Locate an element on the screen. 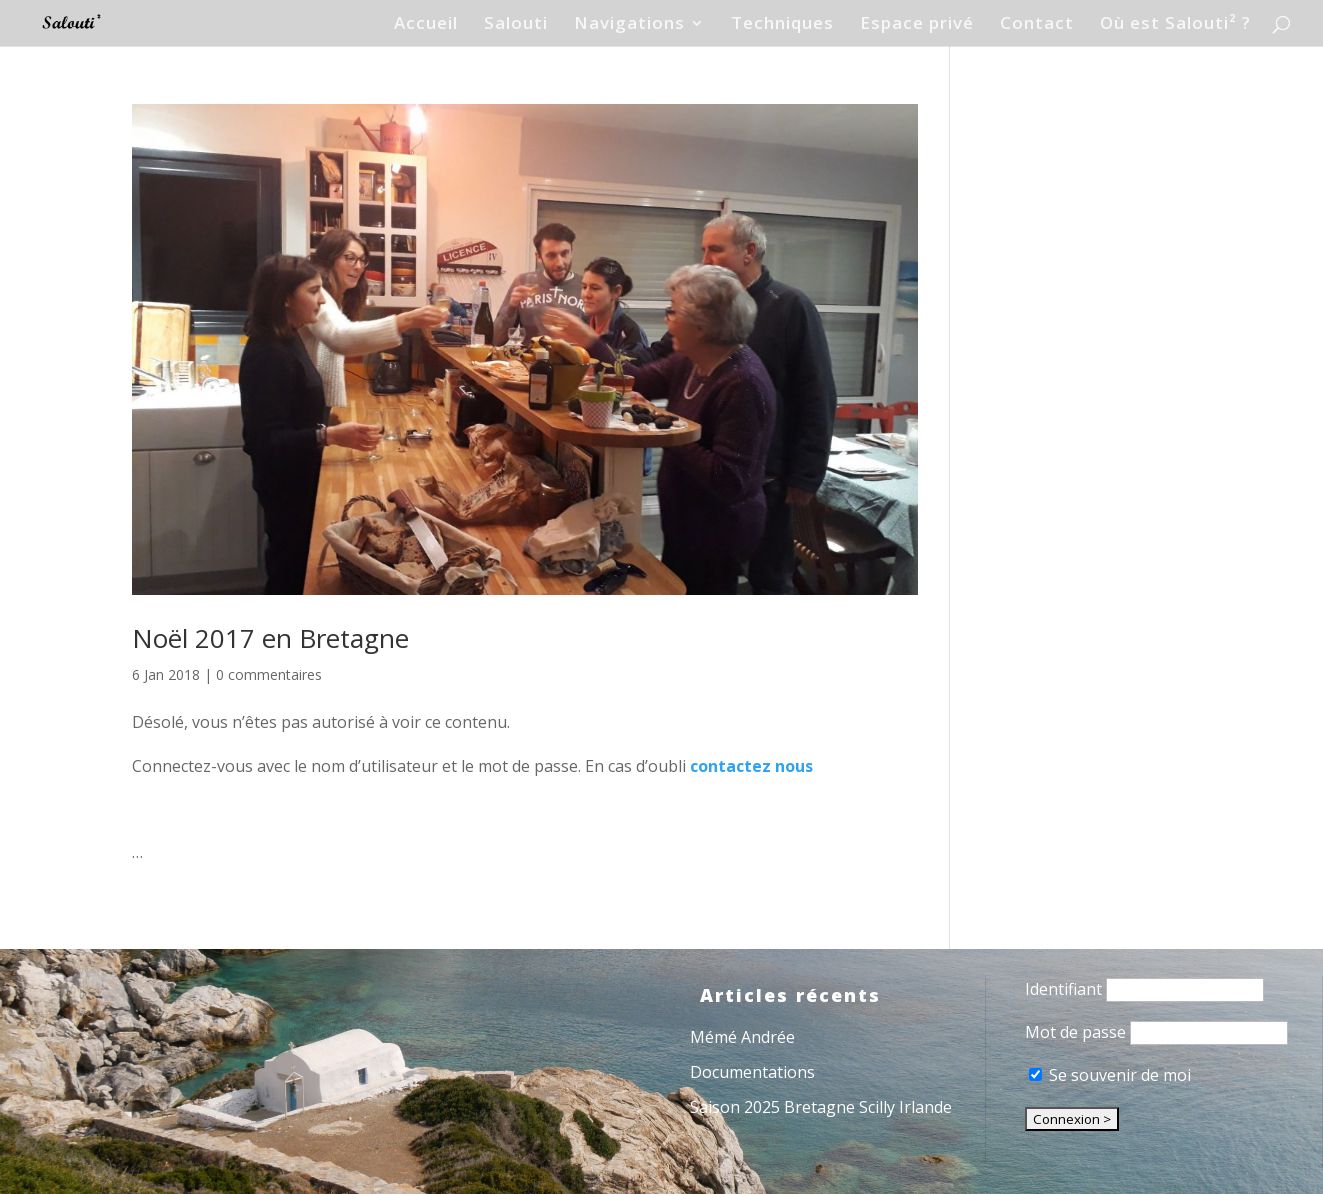  Mémé Andrée is located at coordinates (742, 1037).